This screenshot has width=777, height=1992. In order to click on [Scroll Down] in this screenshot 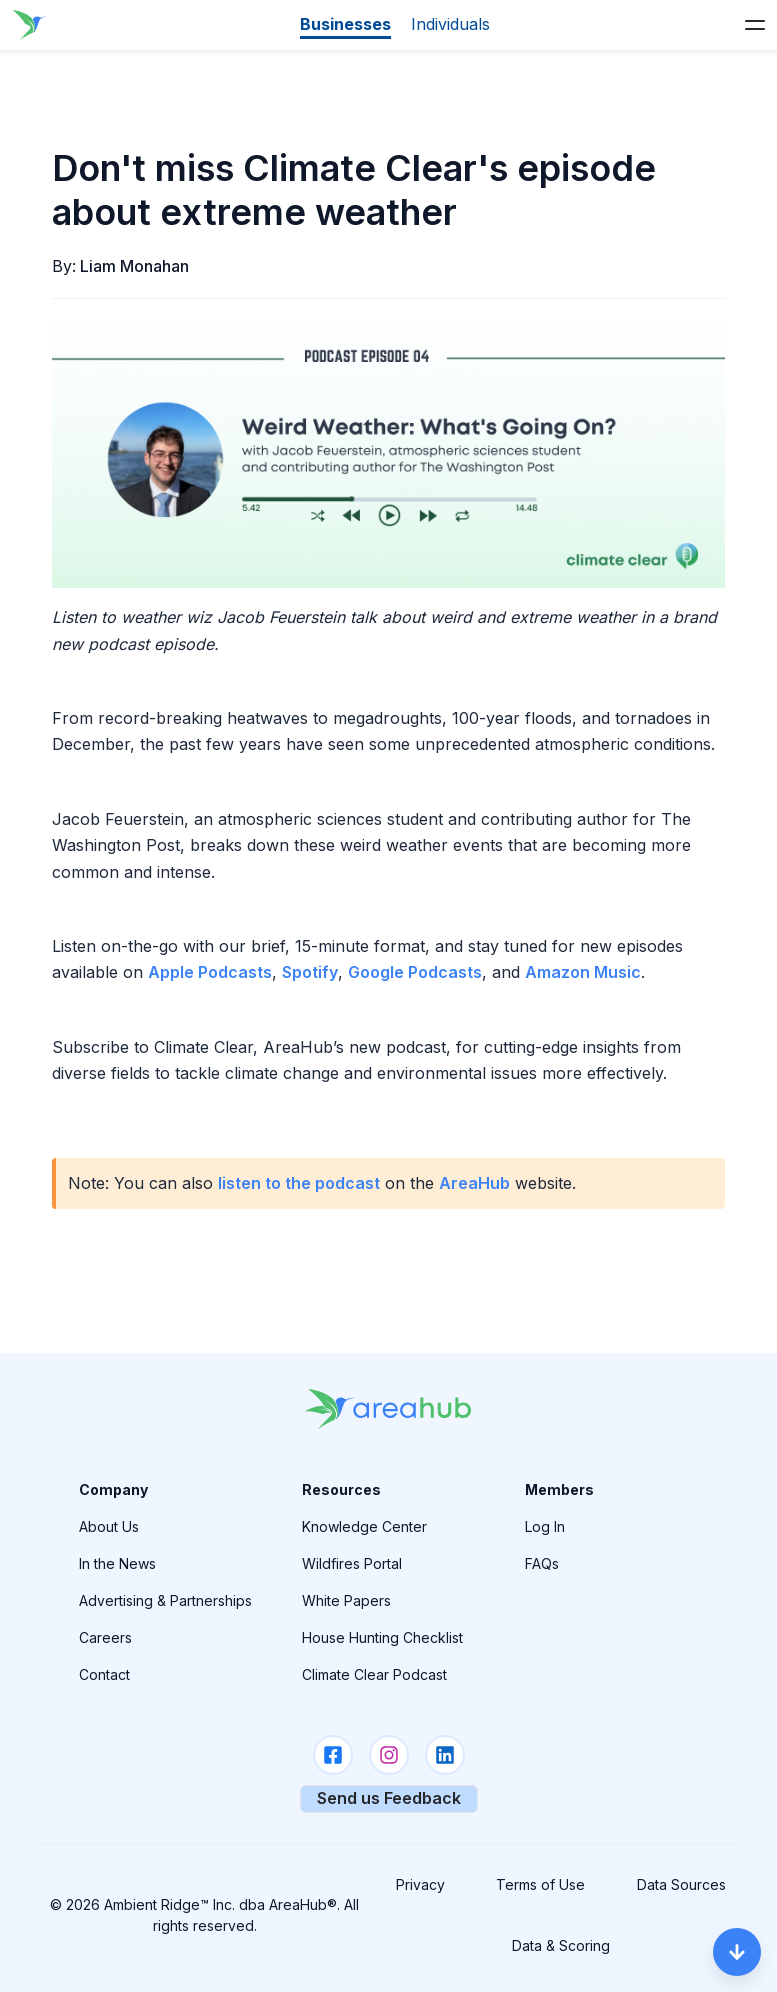, I will do `click(737, 1952)`.